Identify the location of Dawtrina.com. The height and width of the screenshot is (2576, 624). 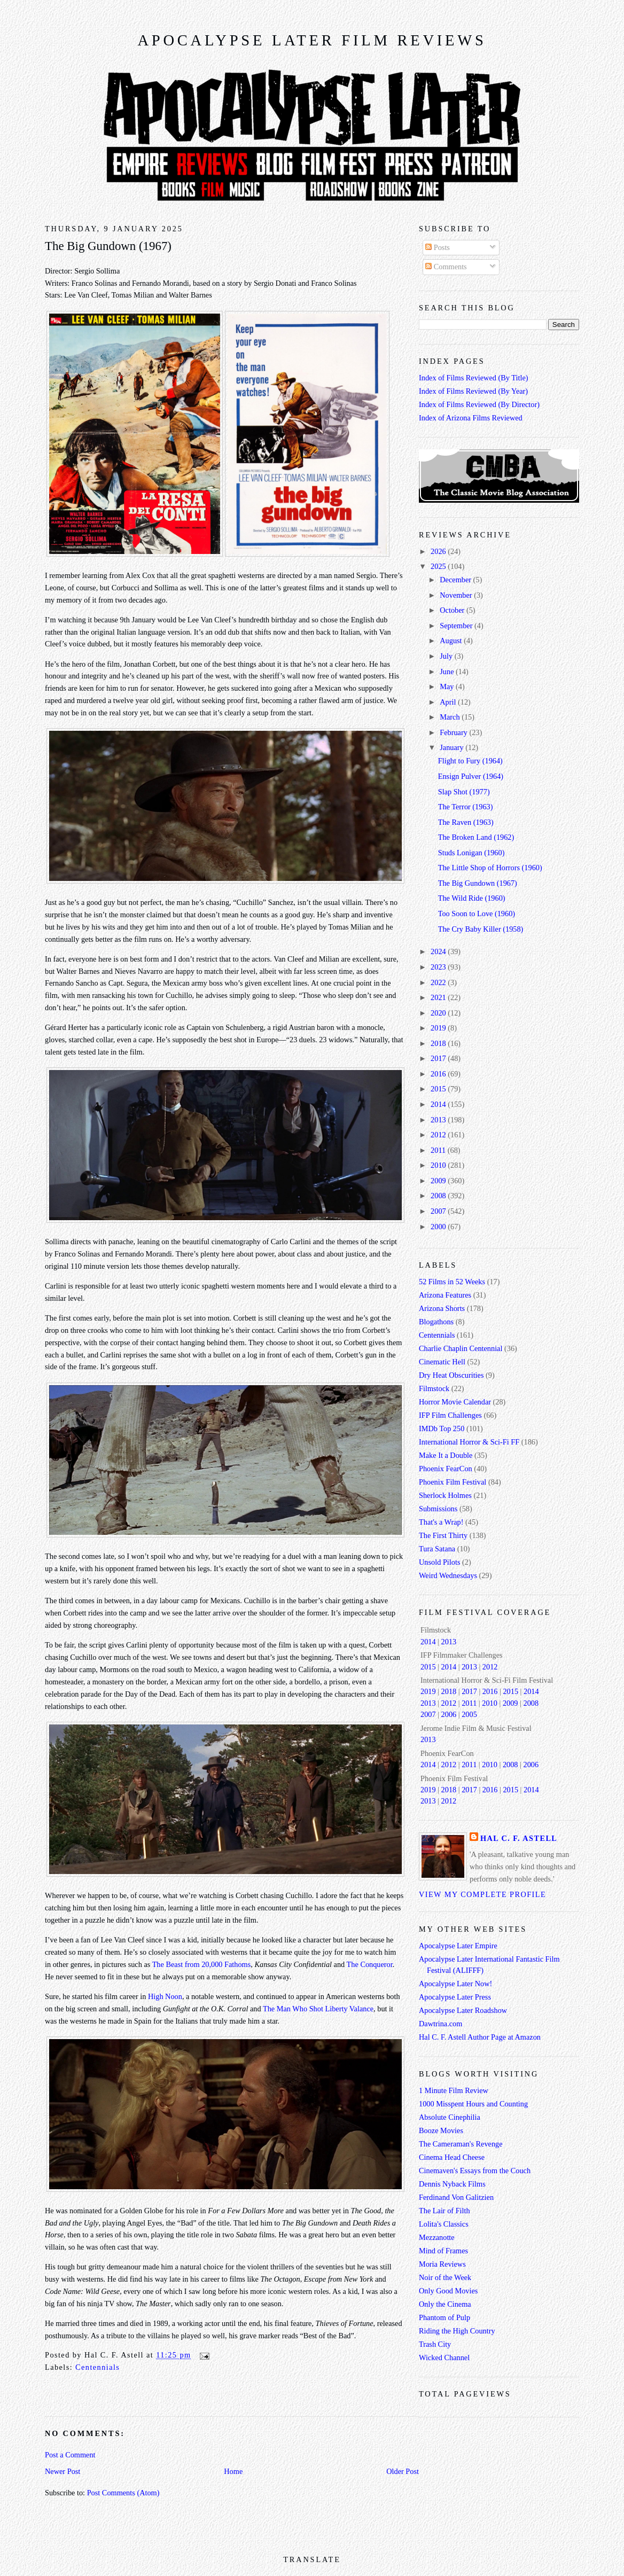
(440, 2023).